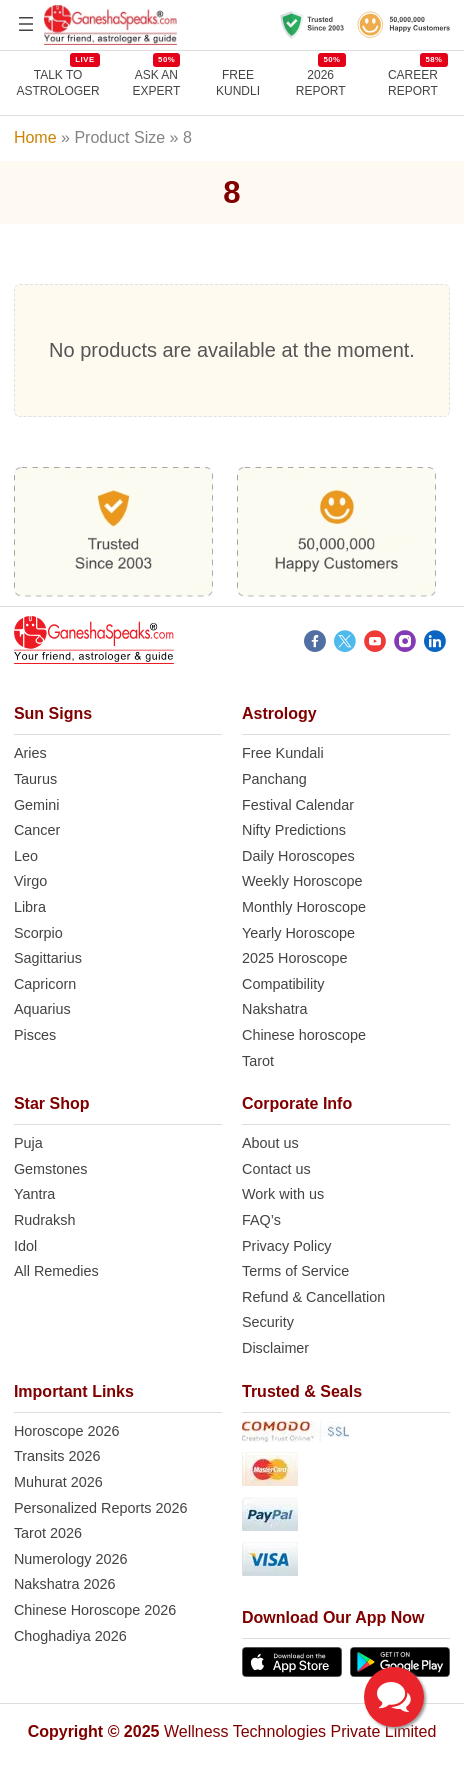  Describe the element at coordinates (270, 1143) in the screenshot. I see `About us` at that location.